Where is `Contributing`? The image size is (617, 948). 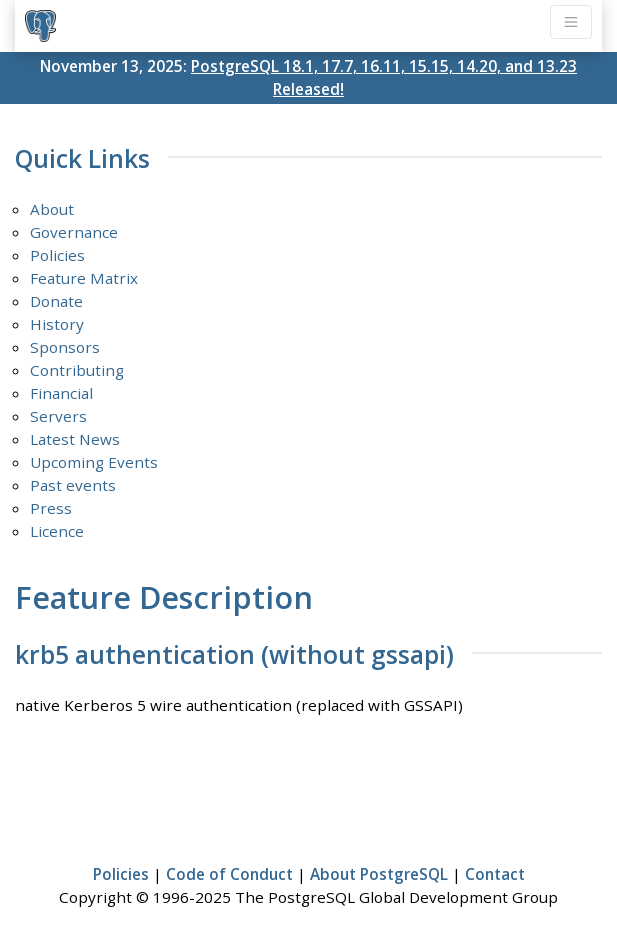
Contributing is located at coordinates (77, 370).